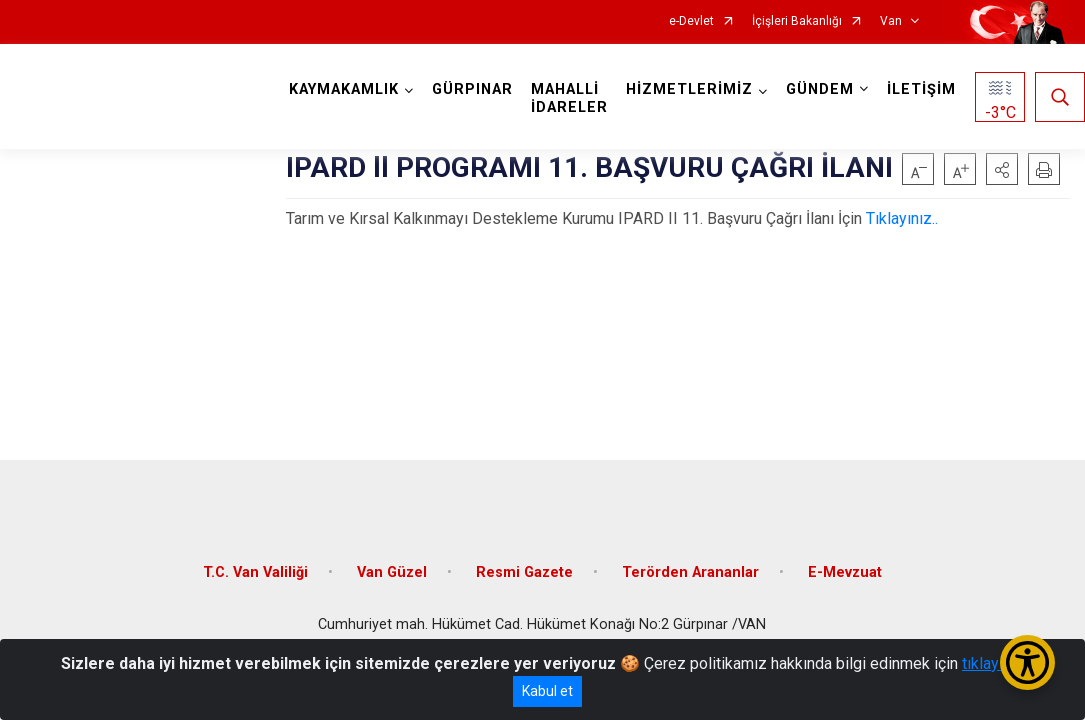 Image resolution: width=1085 pixels, height=720 pixels. I want to click on İçişleri Bakanlığı, so click(797, 21).